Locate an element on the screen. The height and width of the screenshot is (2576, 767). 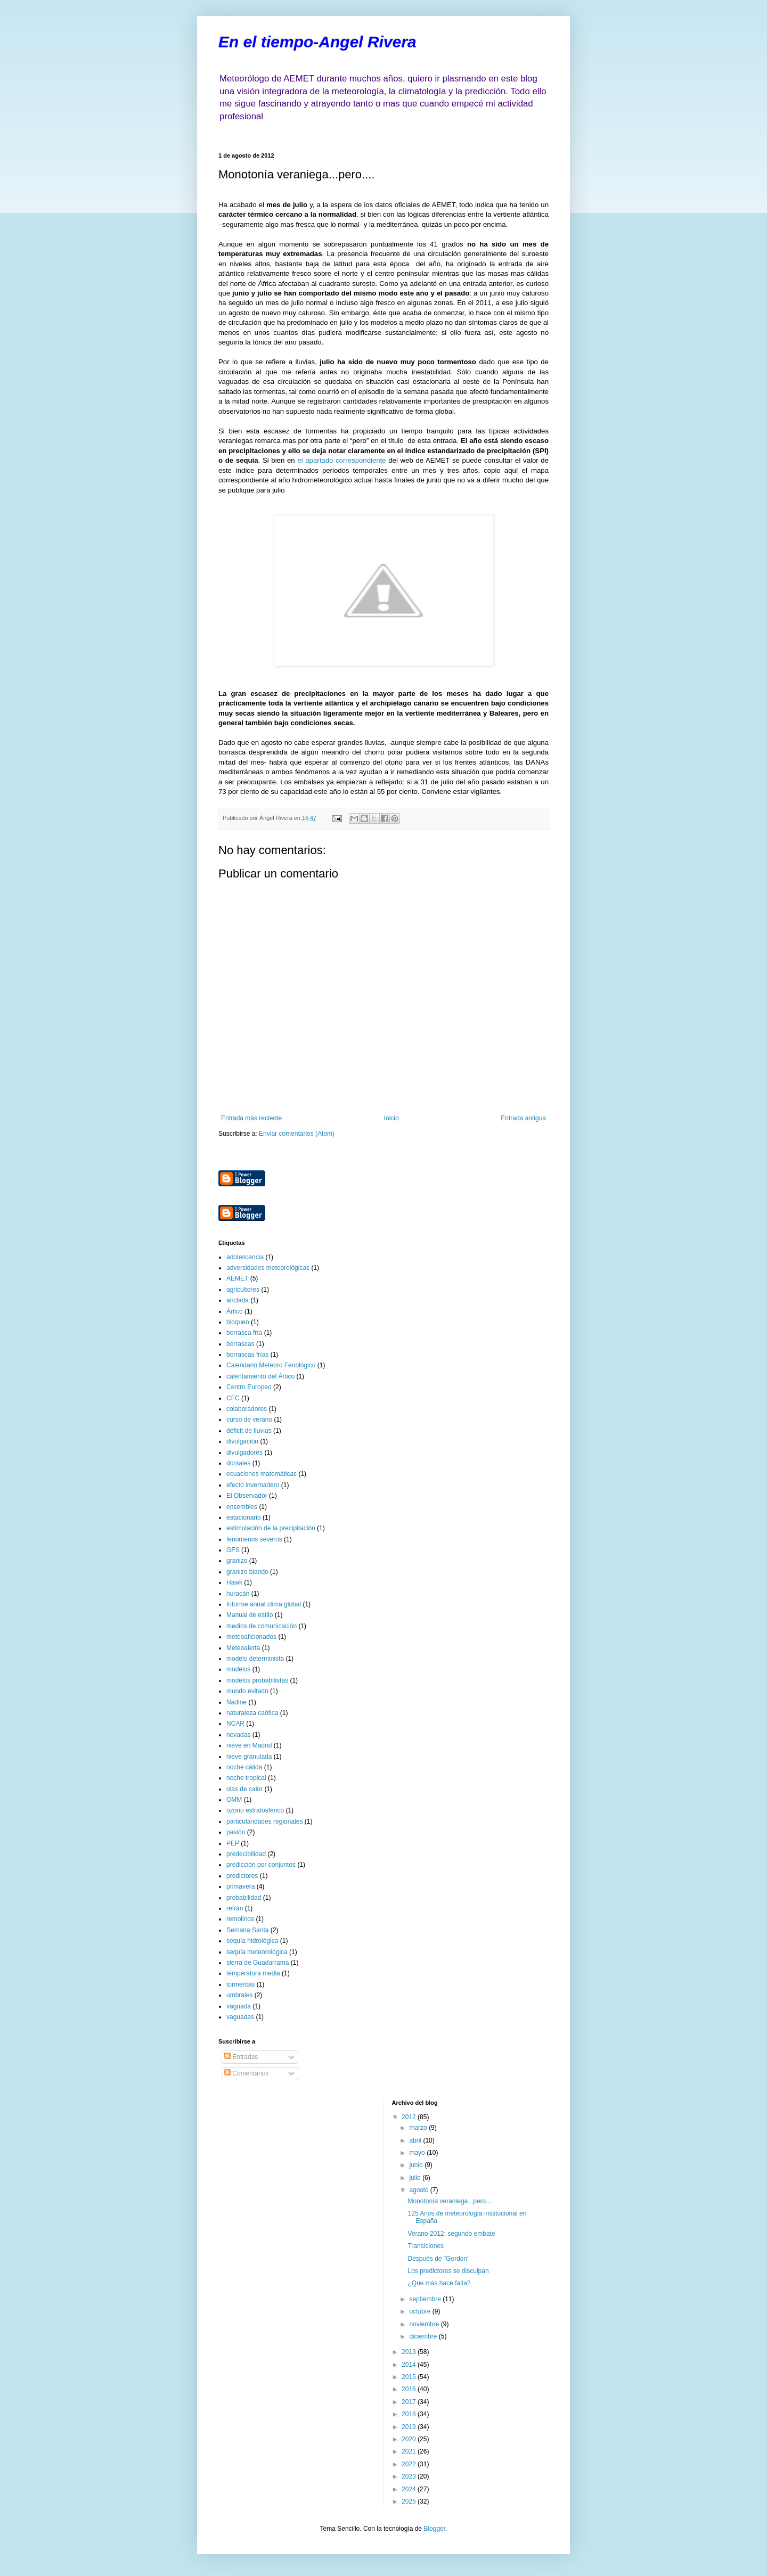
Hawk is located at coordinates (234, 1582).